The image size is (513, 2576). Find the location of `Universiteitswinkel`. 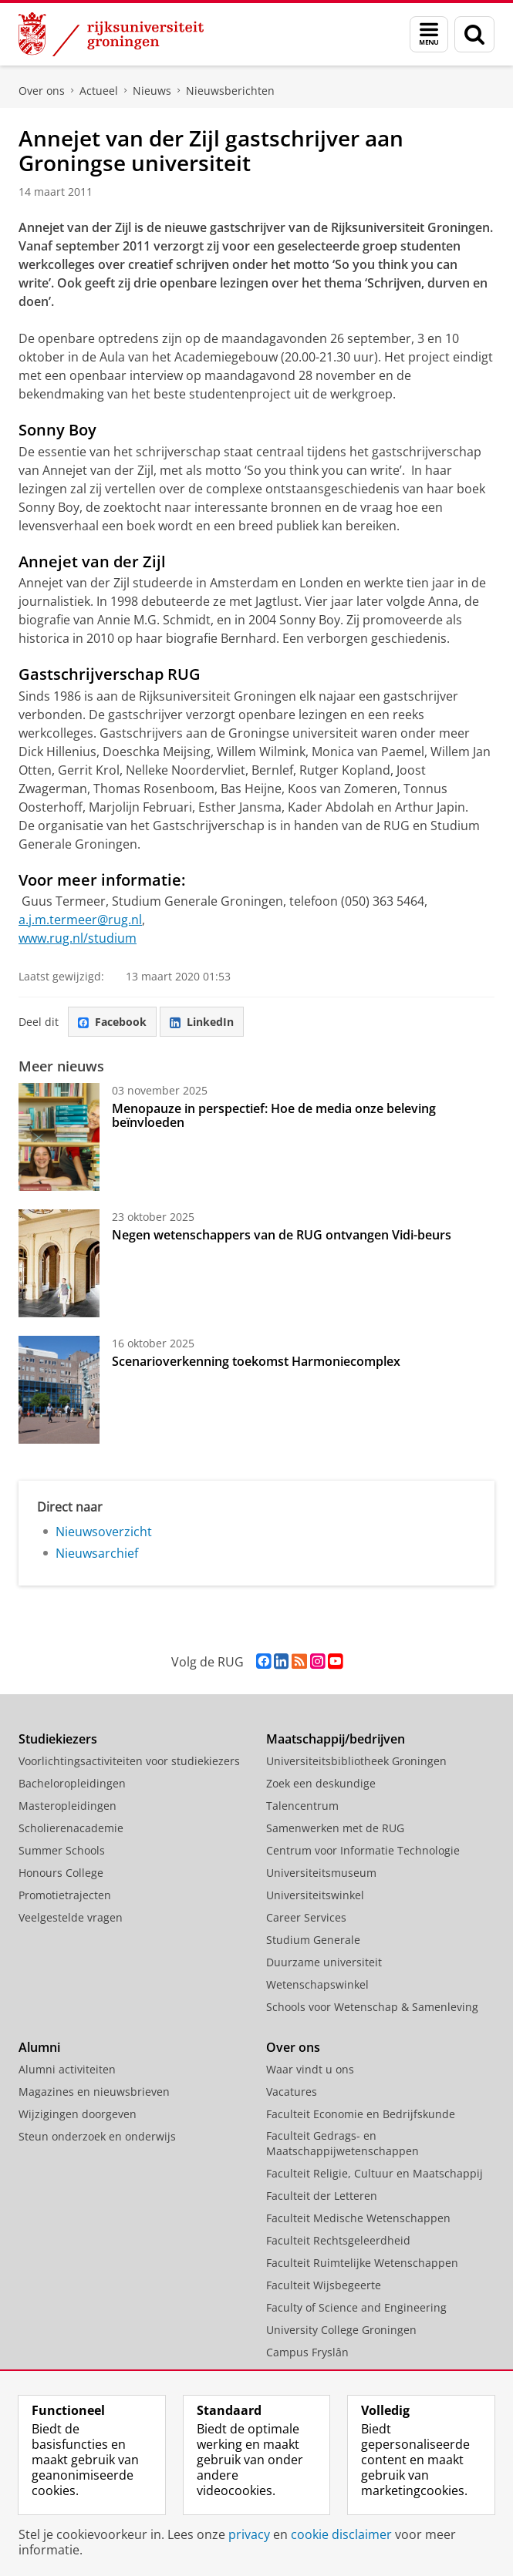

Universiteitswinkel is located at coordinates (315, 1895).